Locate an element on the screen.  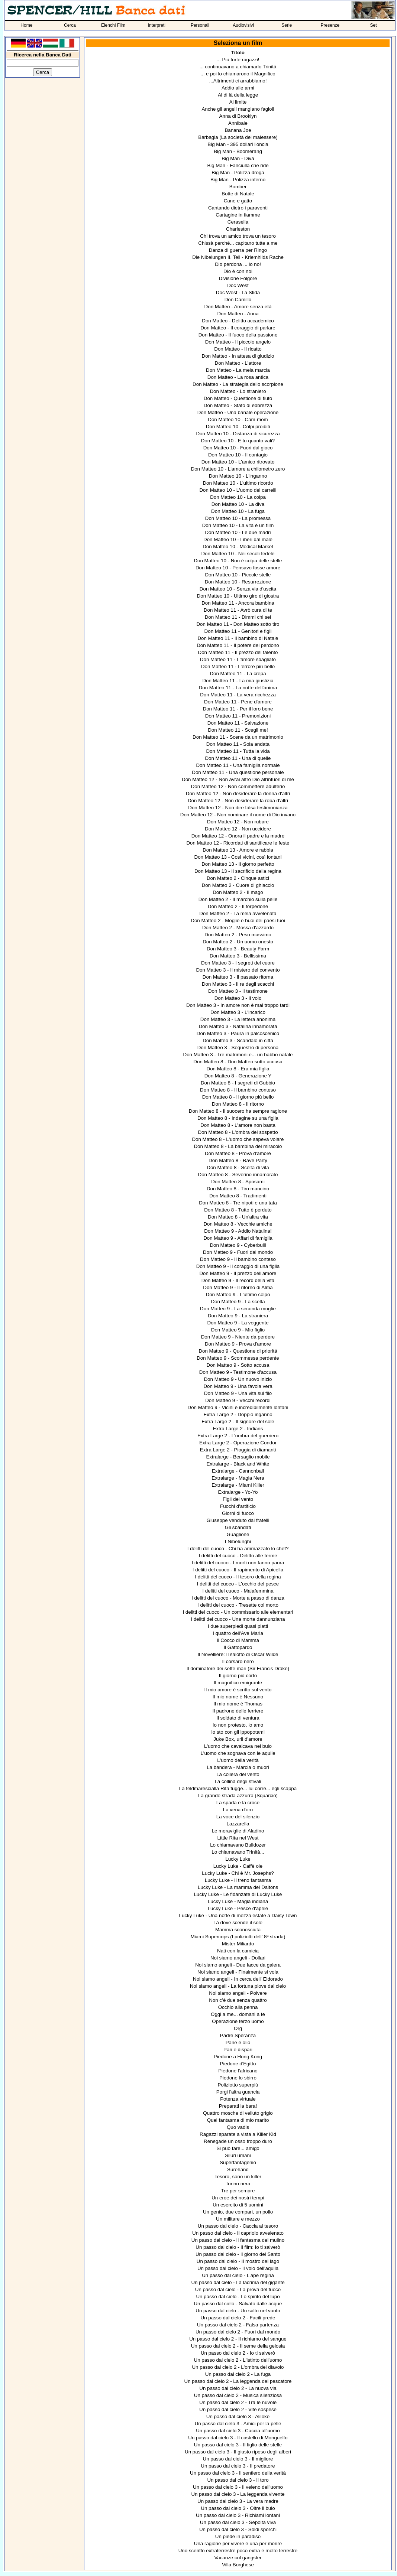
Il soldato di ventura is located at coordinates (237, 1718).